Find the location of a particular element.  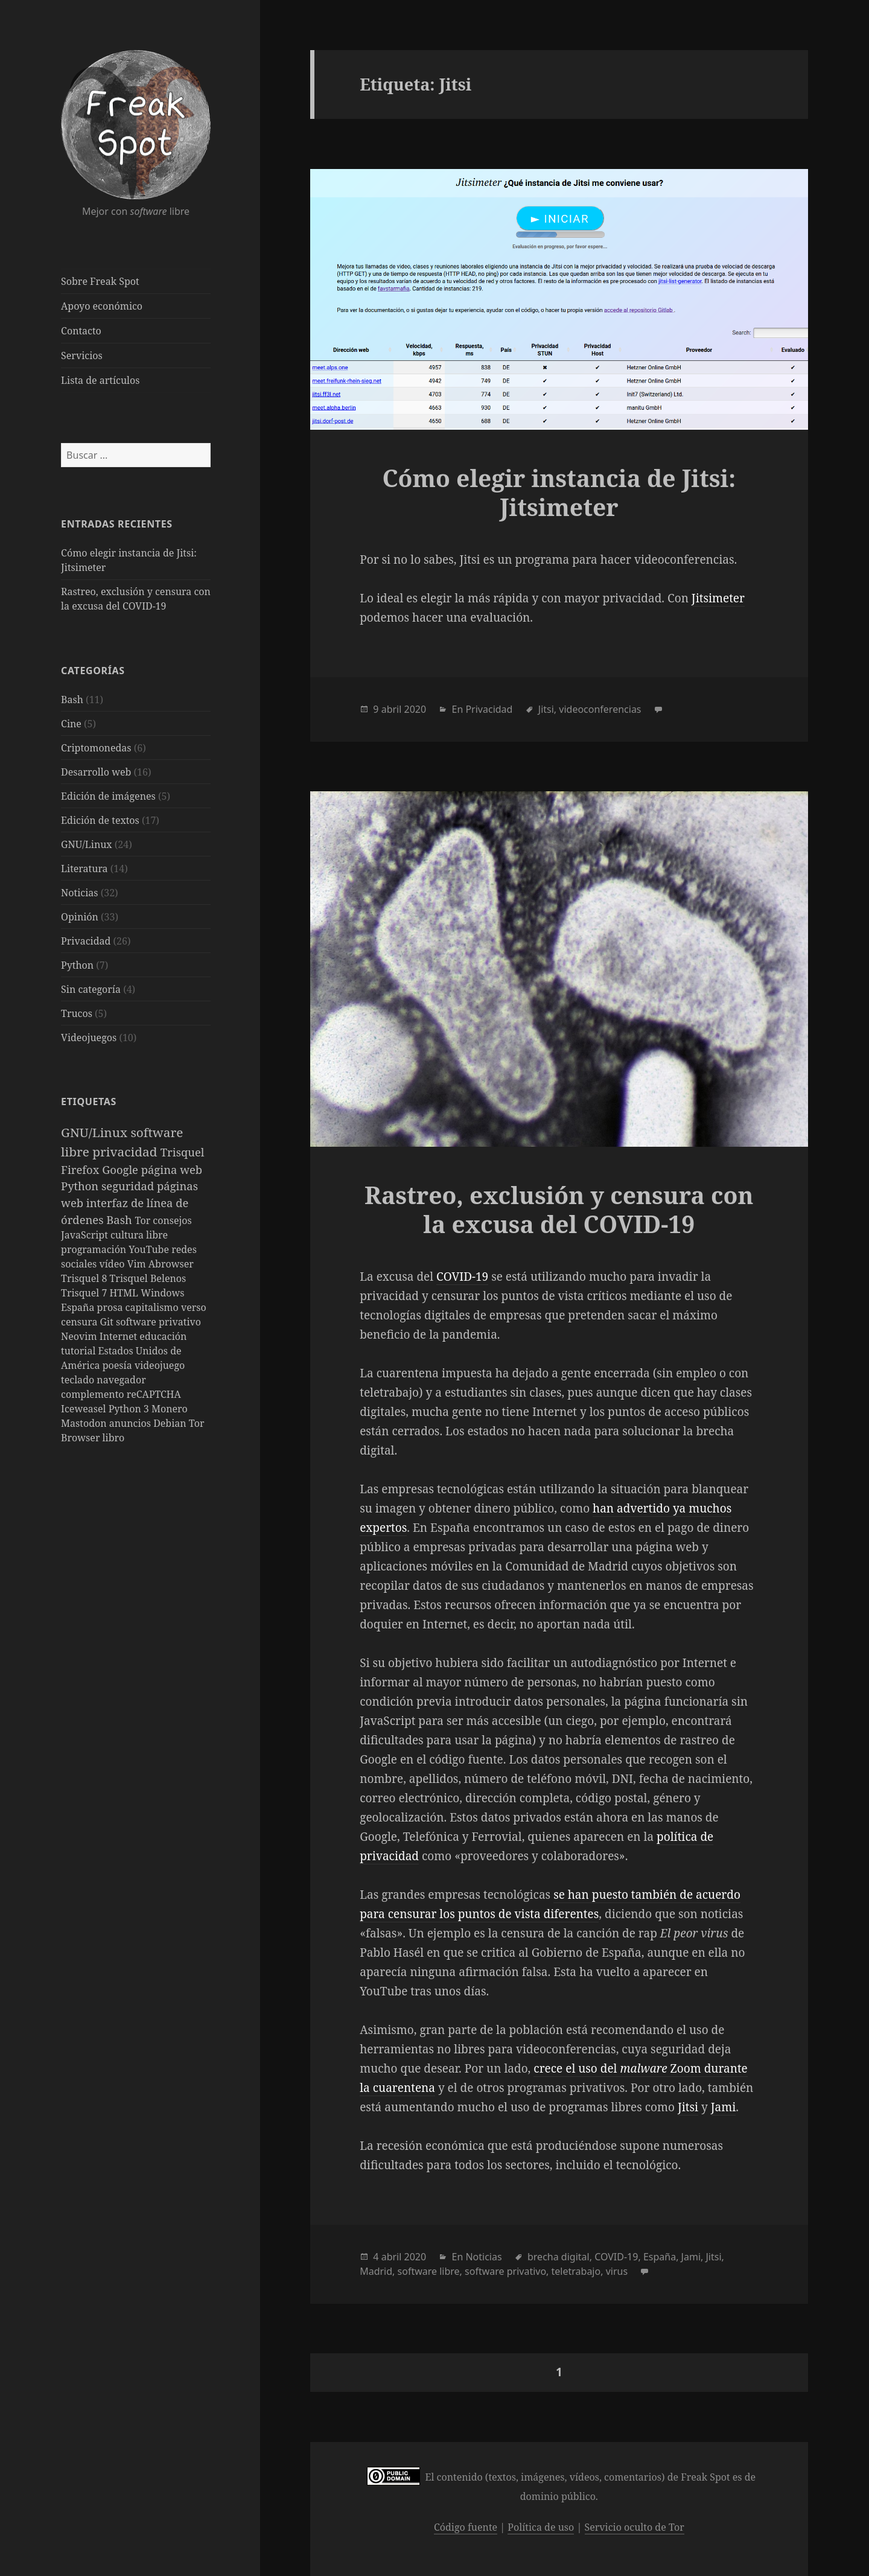

tutorial is located at coordinates (79, 1350).